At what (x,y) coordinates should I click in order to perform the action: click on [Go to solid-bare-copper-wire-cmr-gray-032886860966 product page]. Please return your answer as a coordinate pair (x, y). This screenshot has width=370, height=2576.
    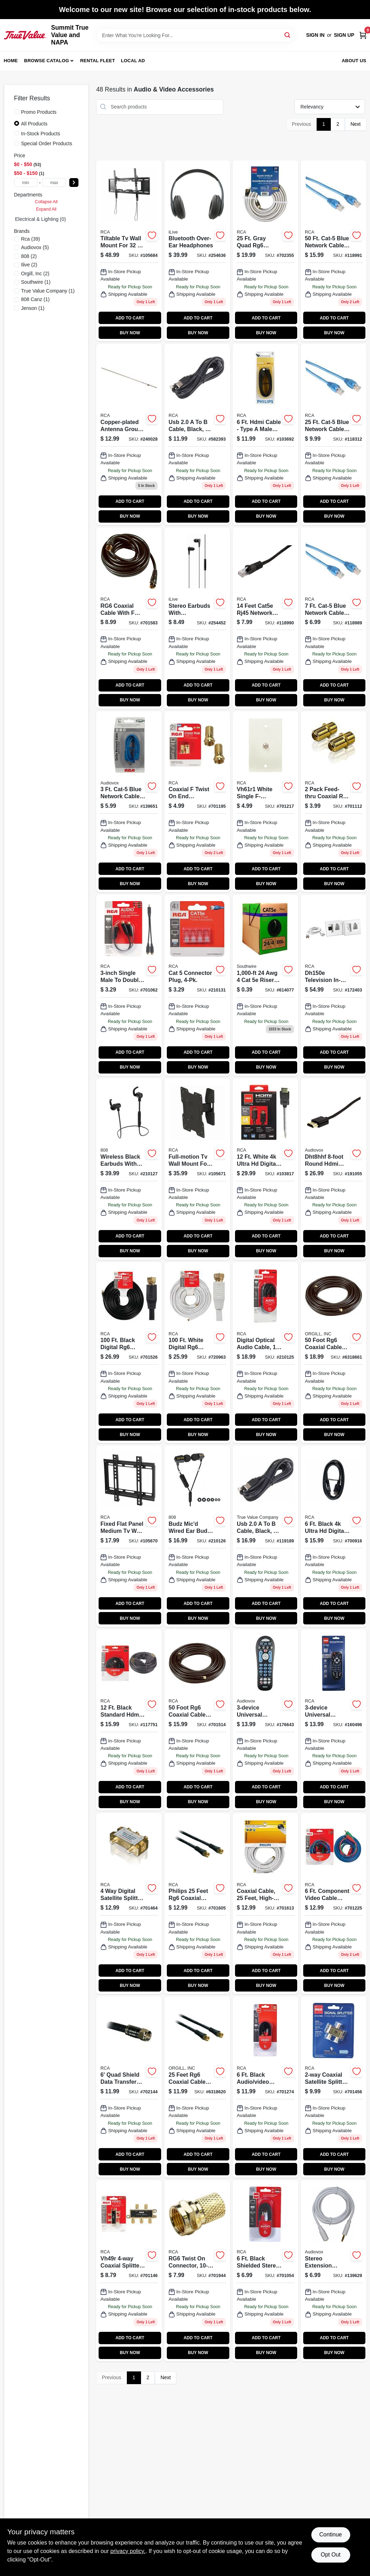
    Looking at the image, I should click on (265, 985).